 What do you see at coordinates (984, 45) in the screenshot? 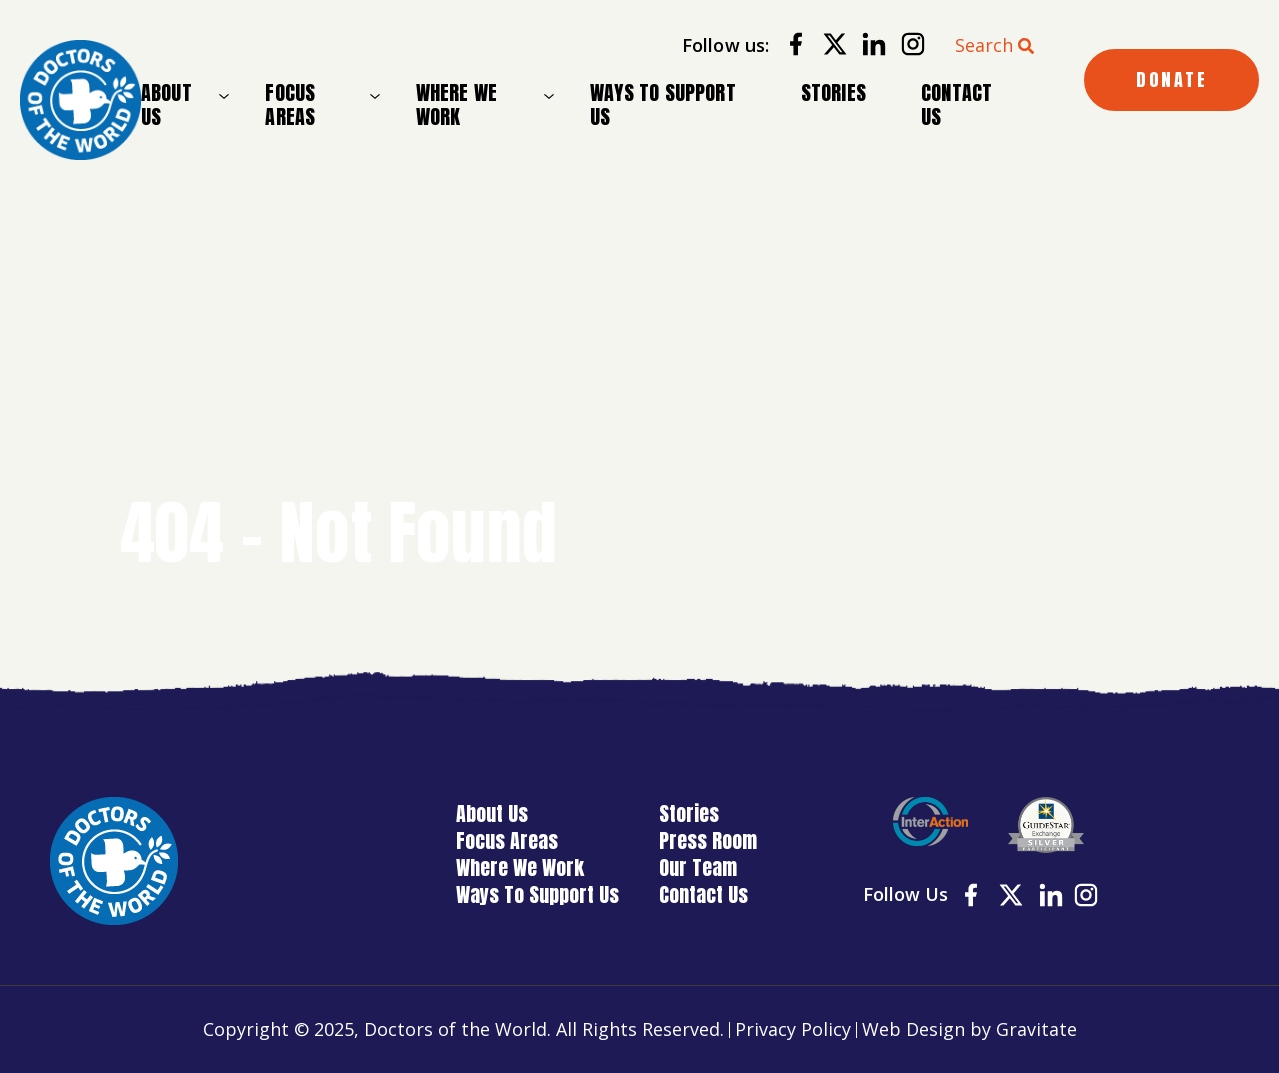
I see `Search` at bounding box center [984, 45].